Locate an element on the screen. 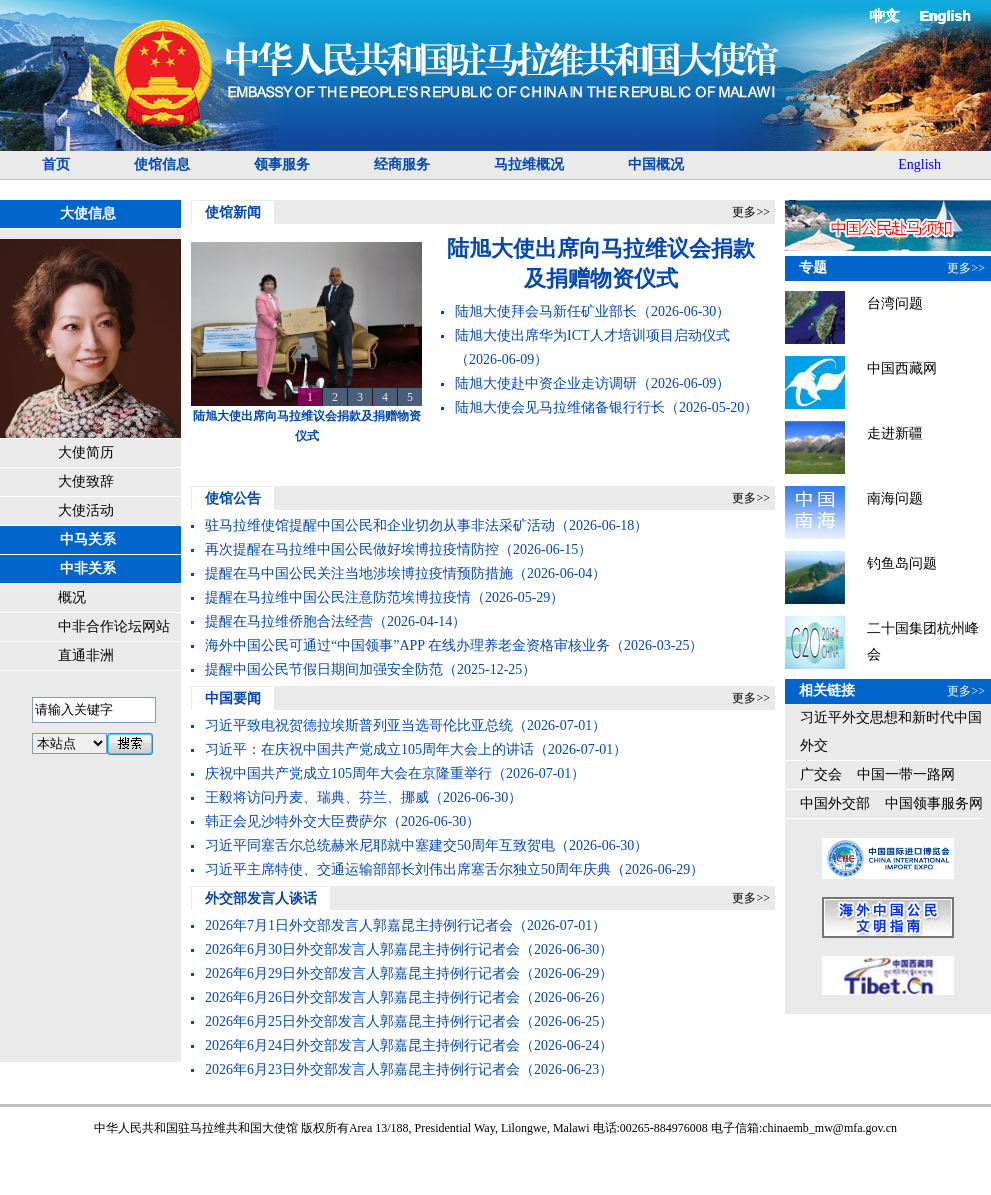 This screenshot has height=1195, width=991. 中国西藏网 is located at coordinates (902, 368).